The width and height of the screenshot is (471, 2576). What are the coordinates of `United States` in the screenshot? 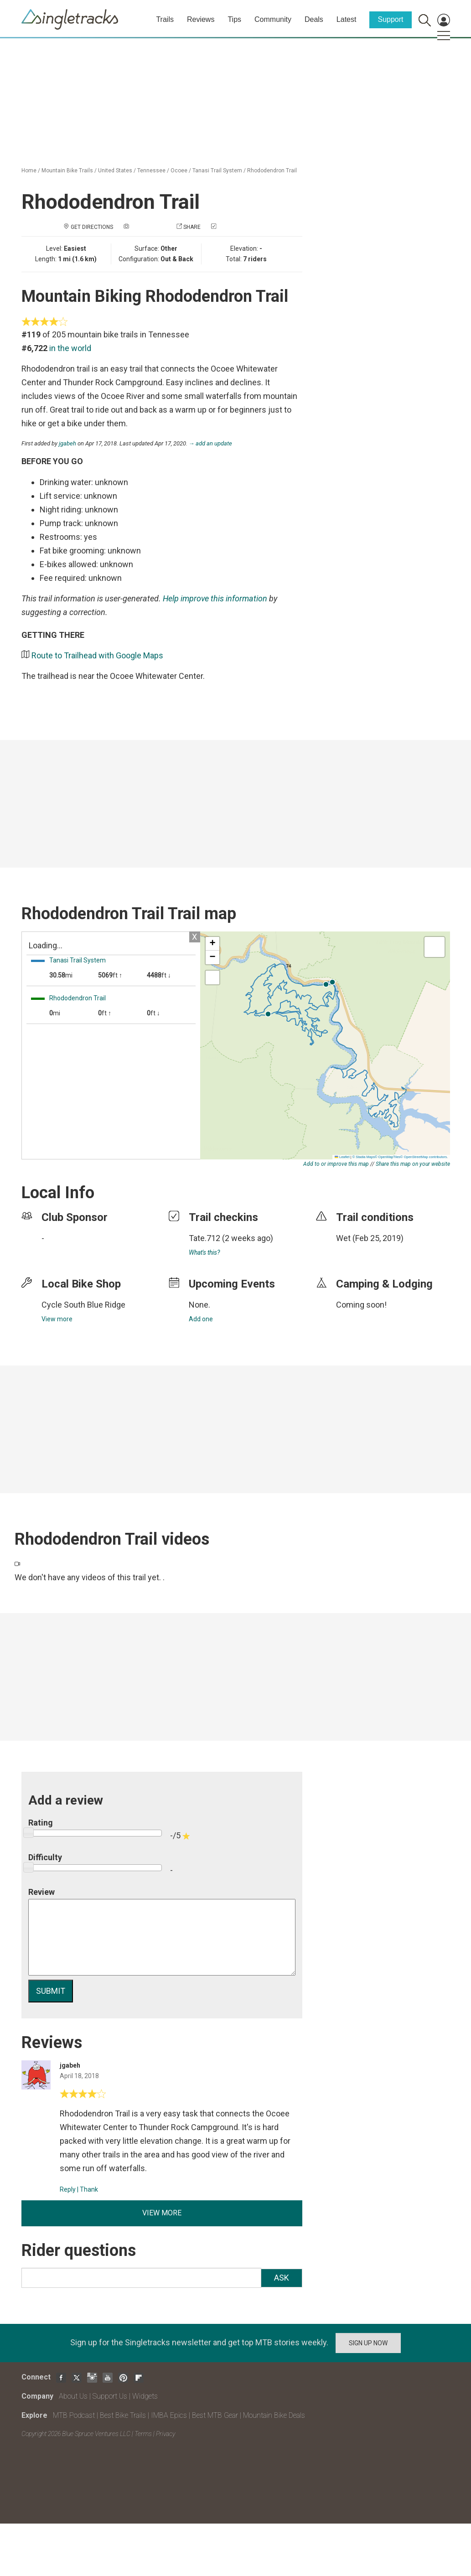 It's located at (115, 170).